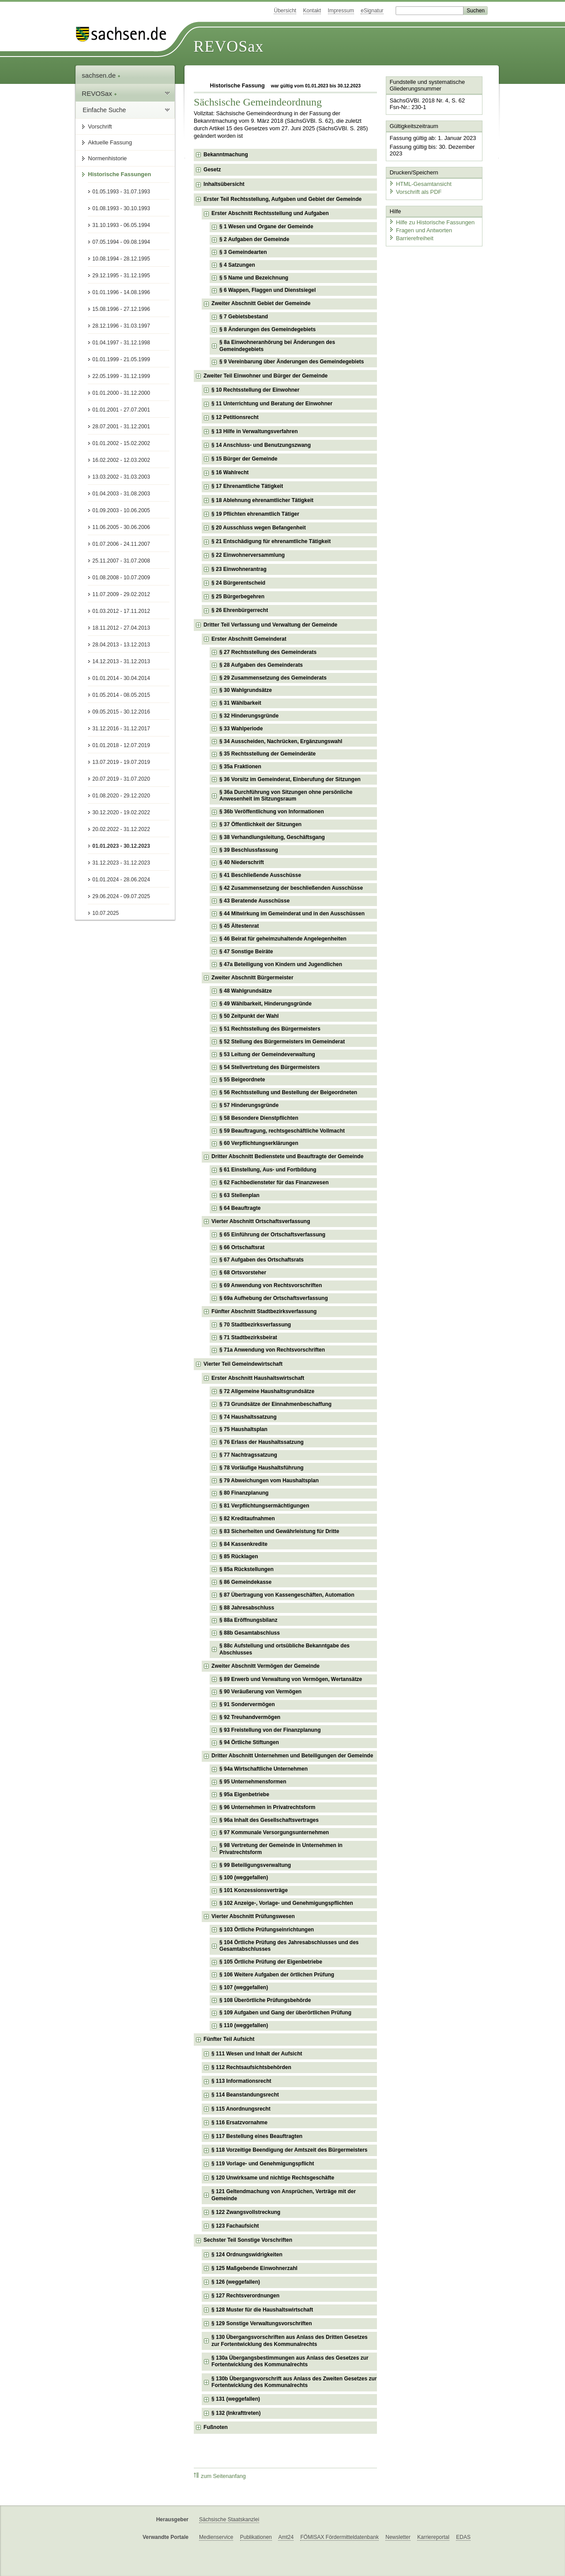 The height and width of the screenshot is (2576, 565). Describe the element at coordinates (262, 2164) in the screenshot. I see `§ 119 Vorlage- und Genehmigungspflicht [checkbox]` at that location.